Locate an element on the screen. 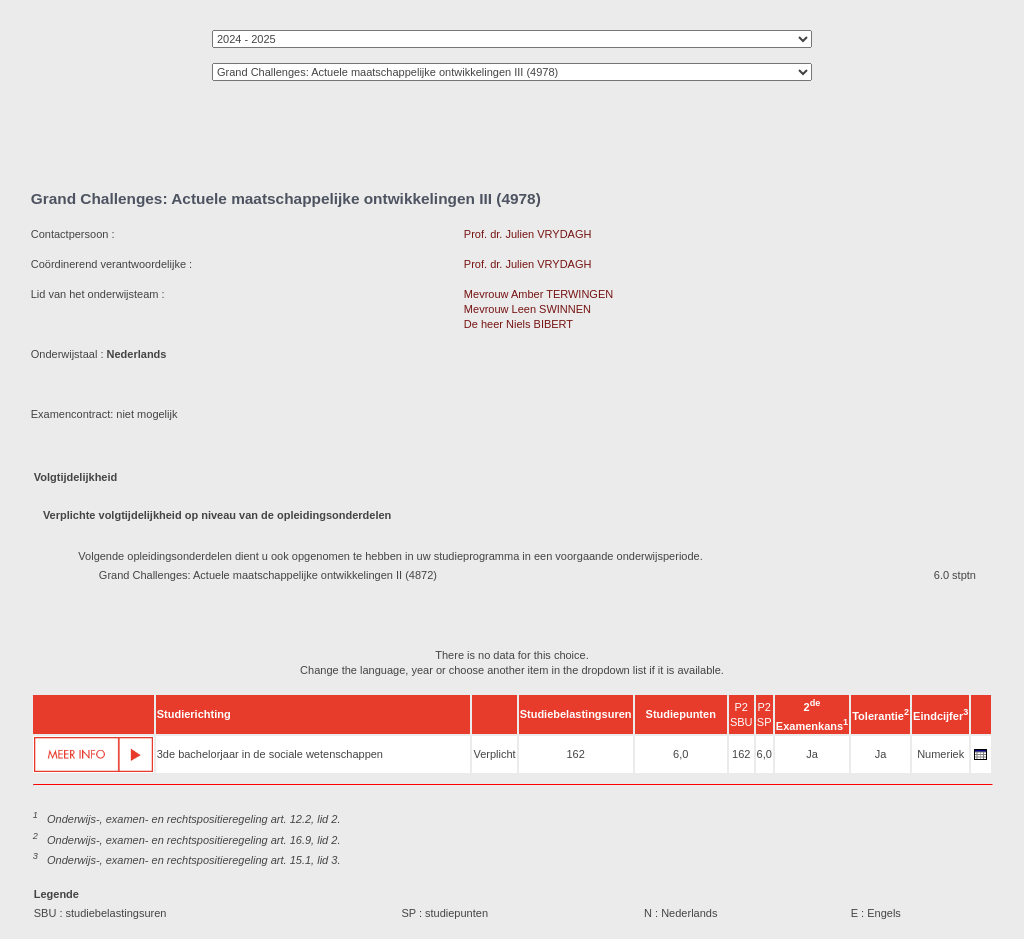  Numeriek is located at coordinates (940, 754).